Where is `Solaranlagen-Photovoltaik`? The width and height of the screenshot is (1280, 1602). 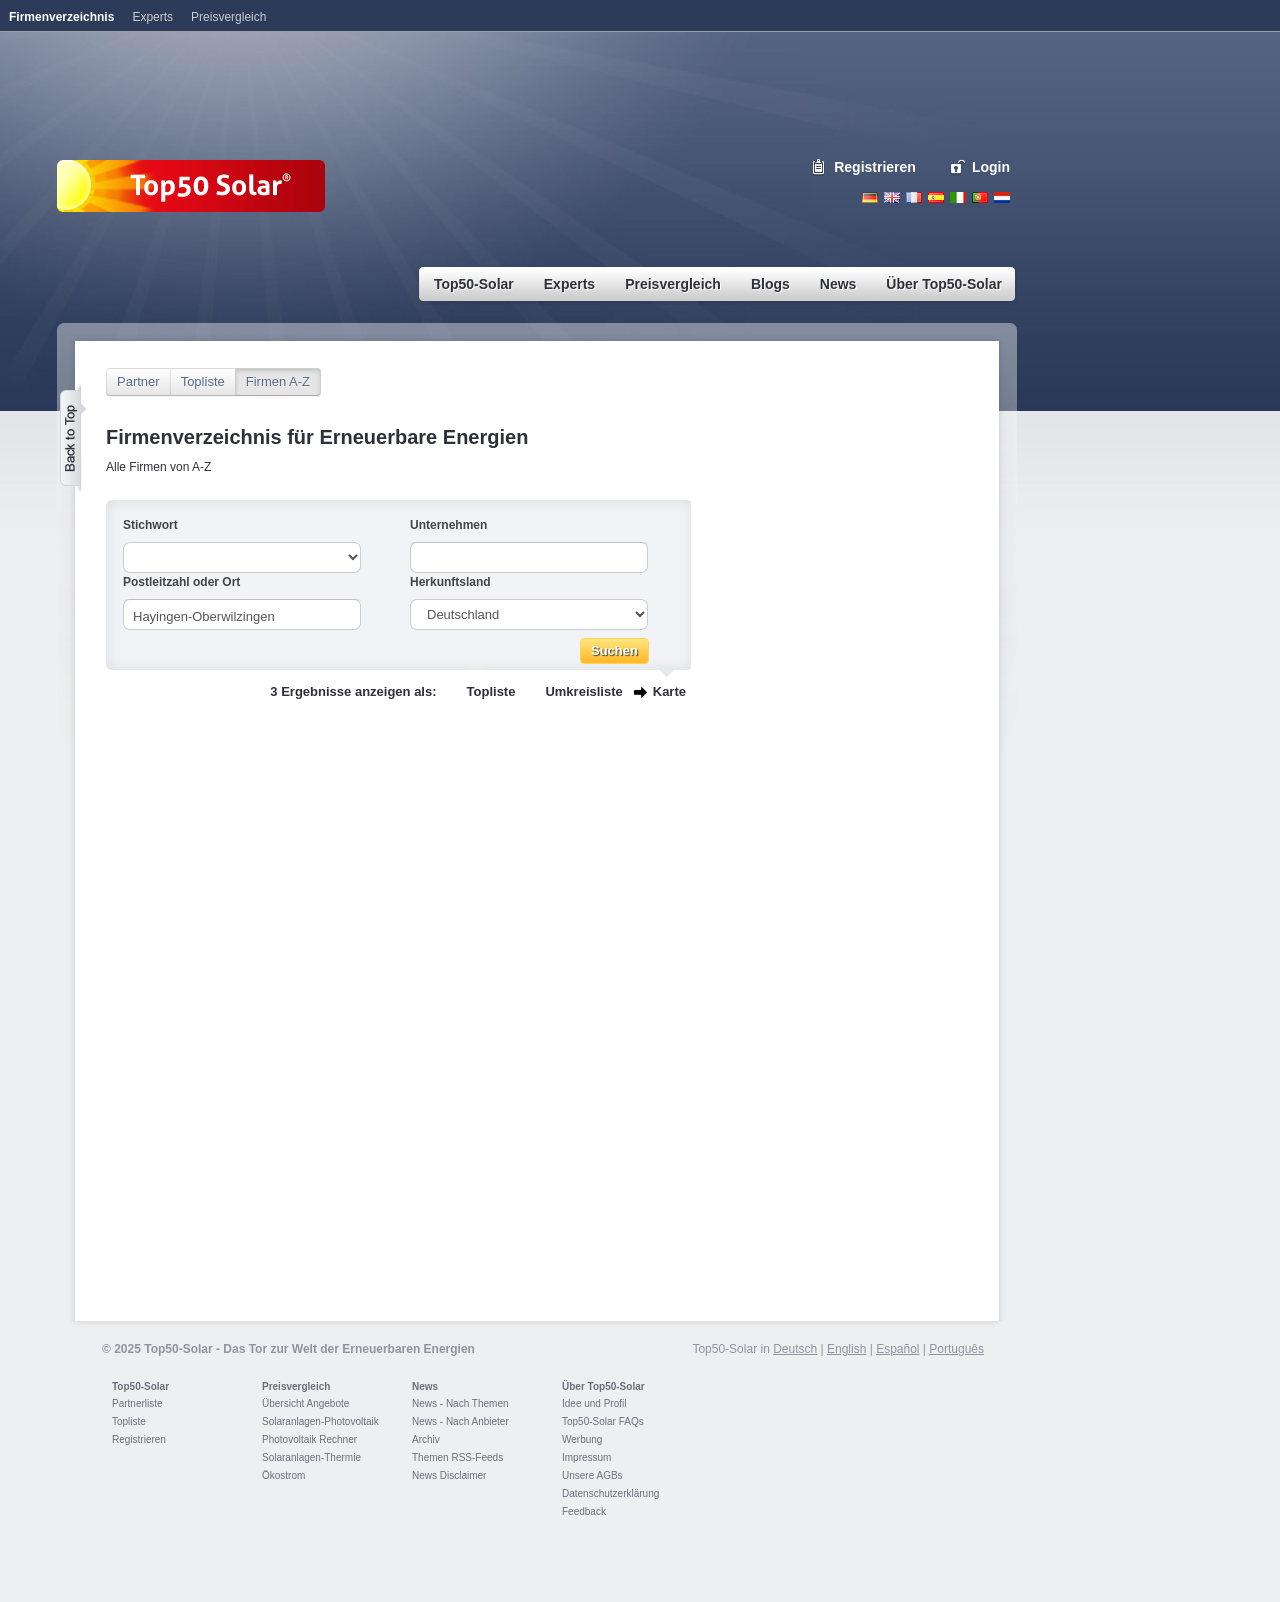 Solaranlagen-Photovoltaik is located at coordinates (320, 1421).